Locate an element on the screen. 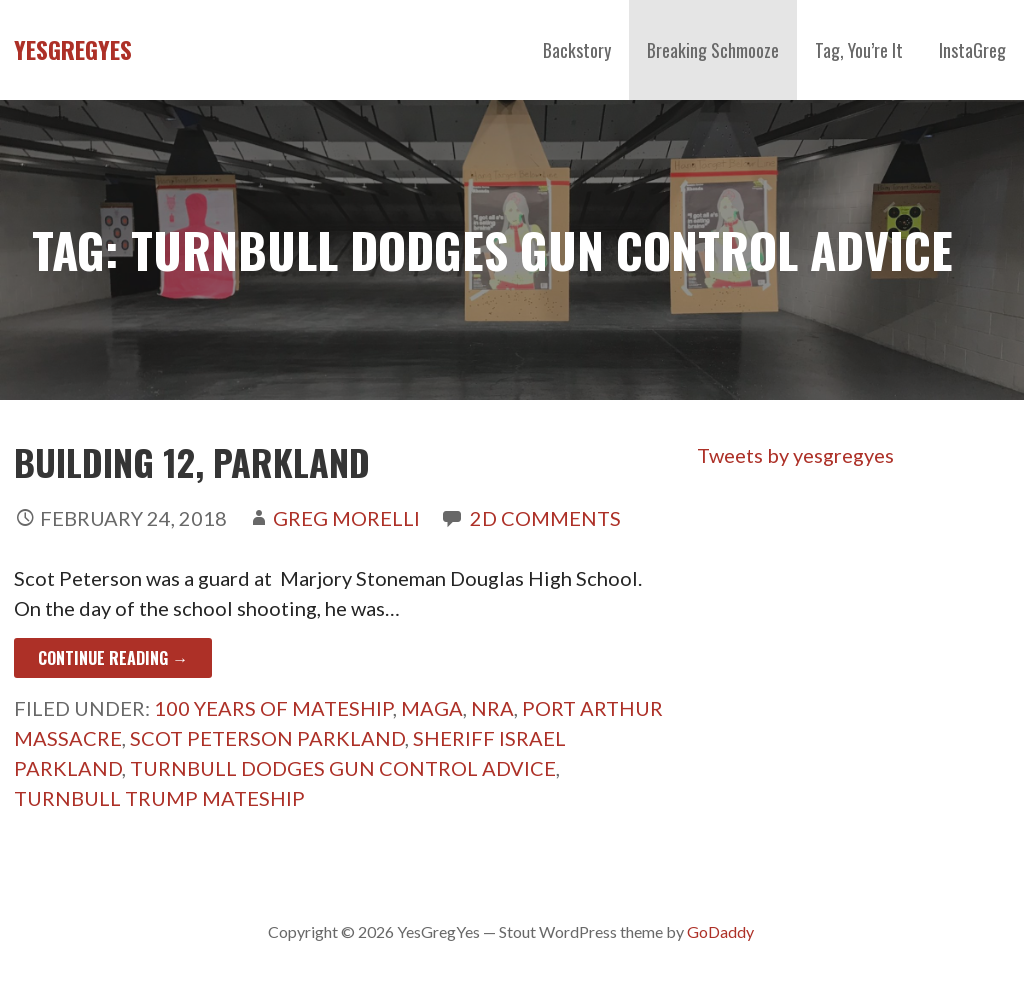  Turnbull Trump Mateship is located at coordinates (159, 798).